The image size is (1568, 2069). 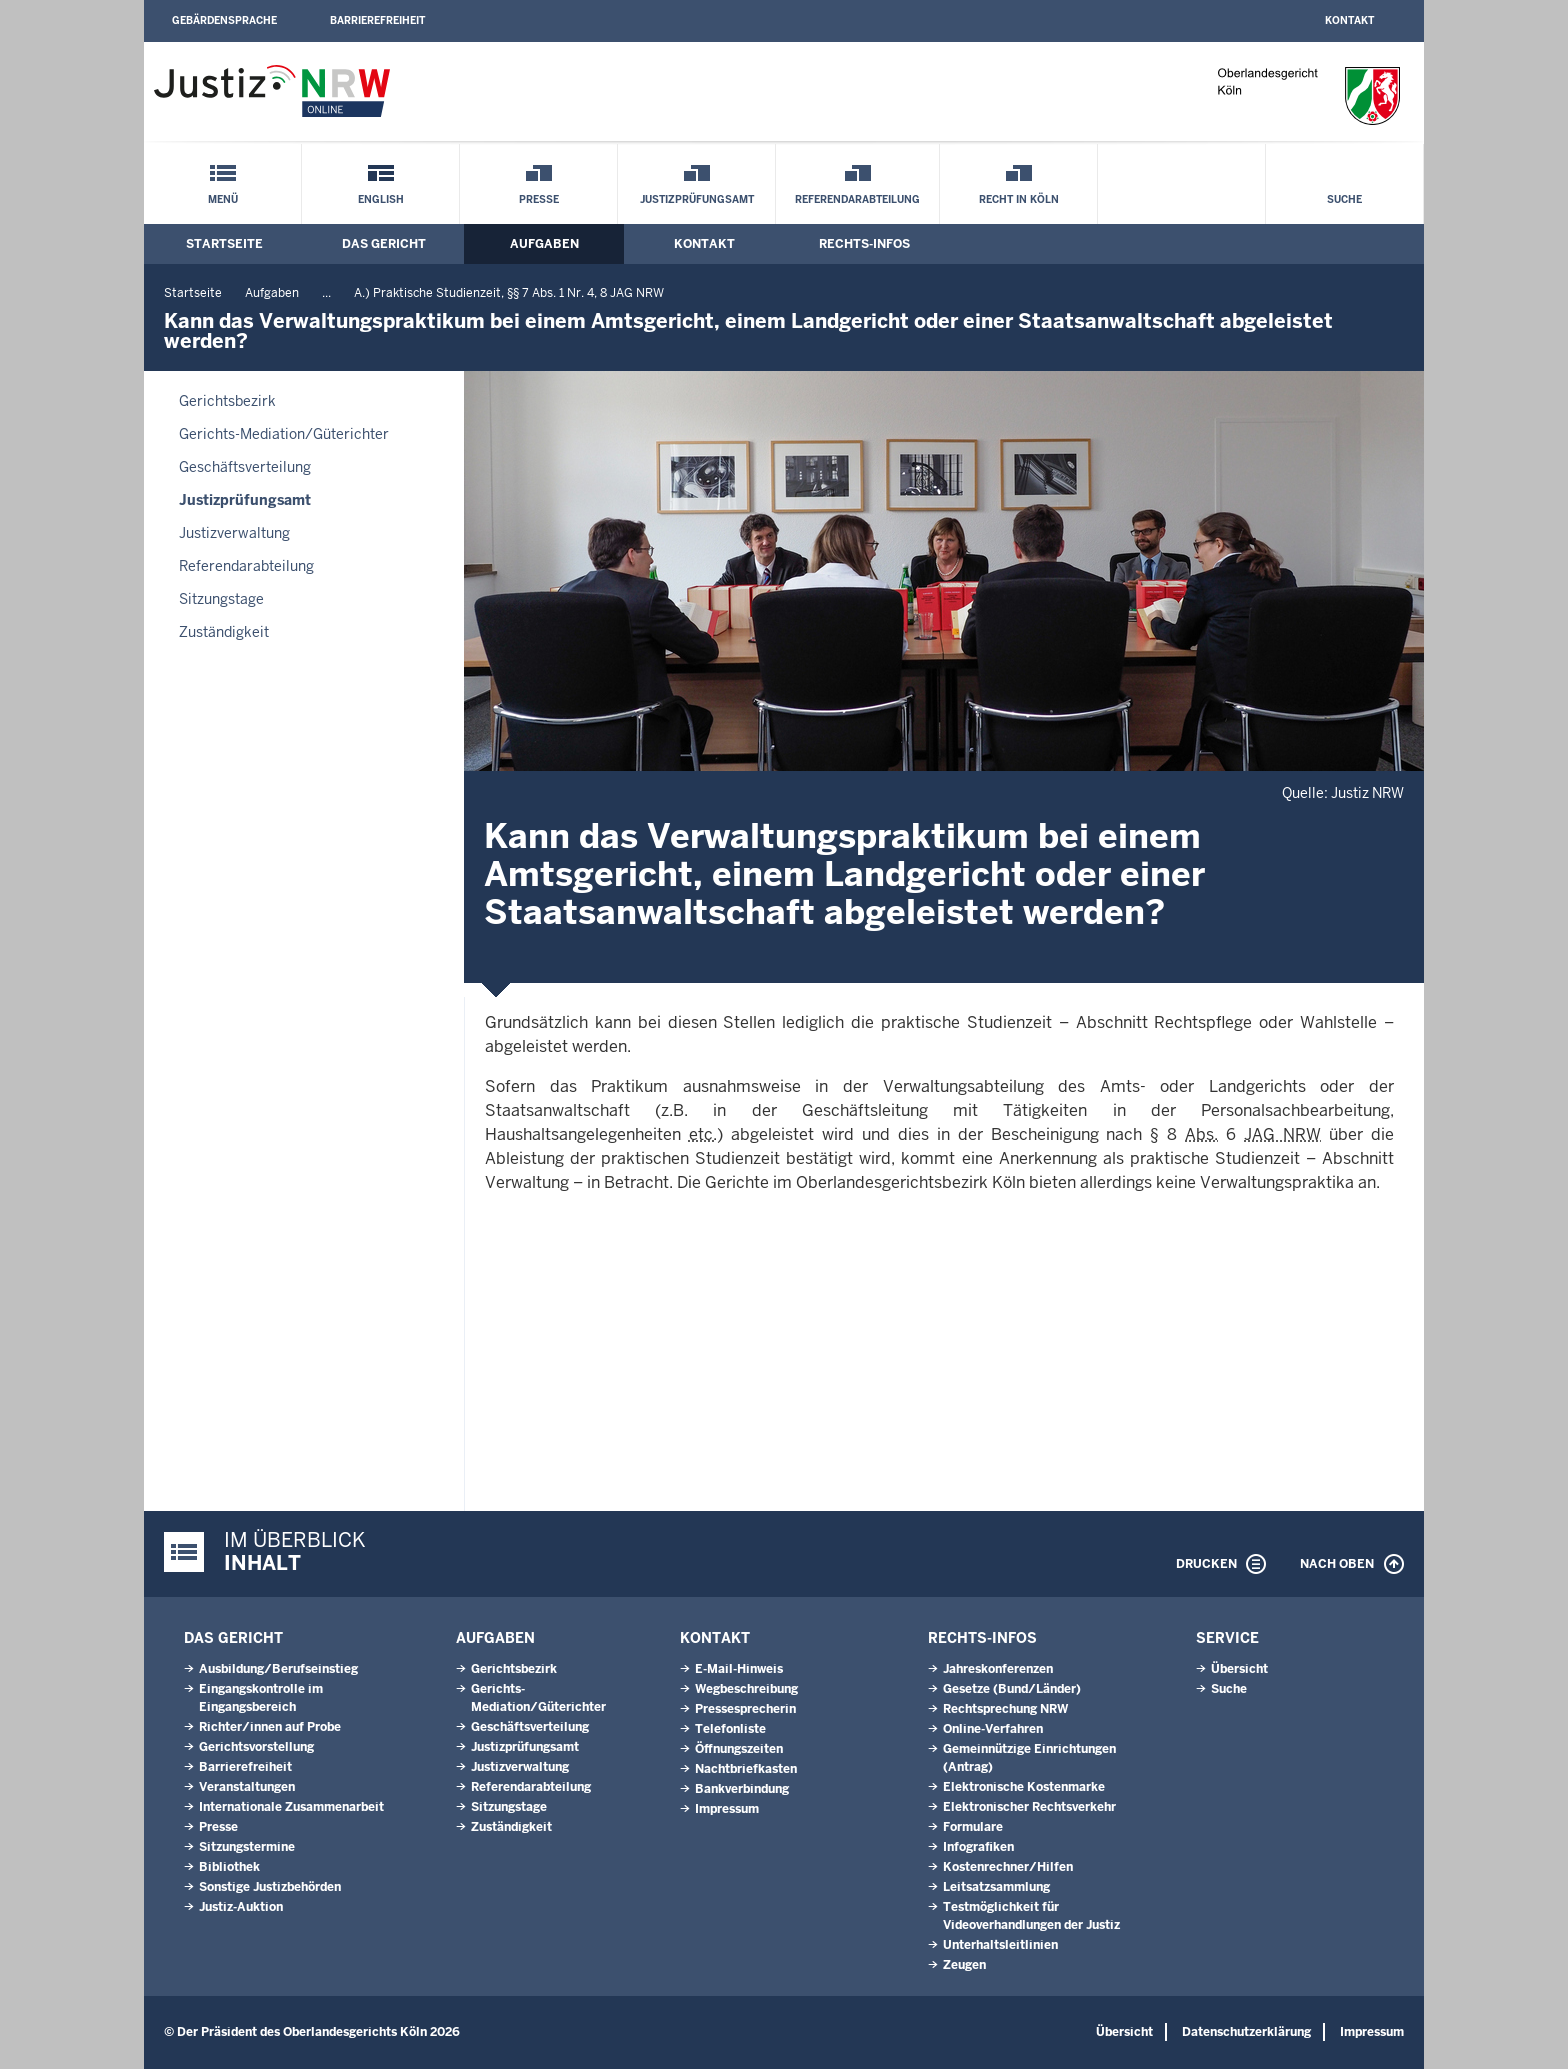 What do you see at coordinates (544, 244) in the screenshot?
I see `Aufgaben` at bounding box center [544, 244].